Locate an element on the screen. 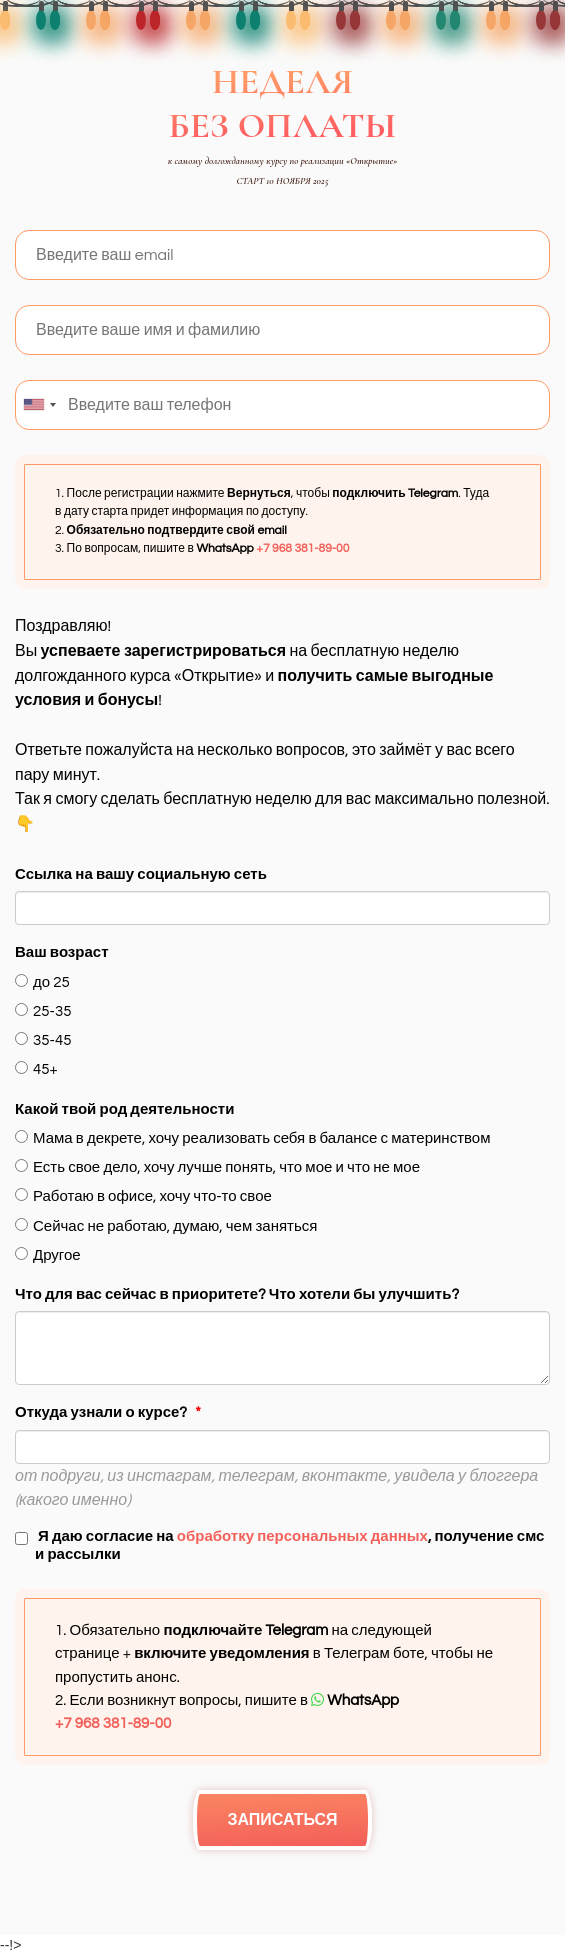 The width and height of the screenshot is (565, 1955). Есть свое дело, хочу лучше понять, что мое и что не мое is located at coordinates (217, 1167).